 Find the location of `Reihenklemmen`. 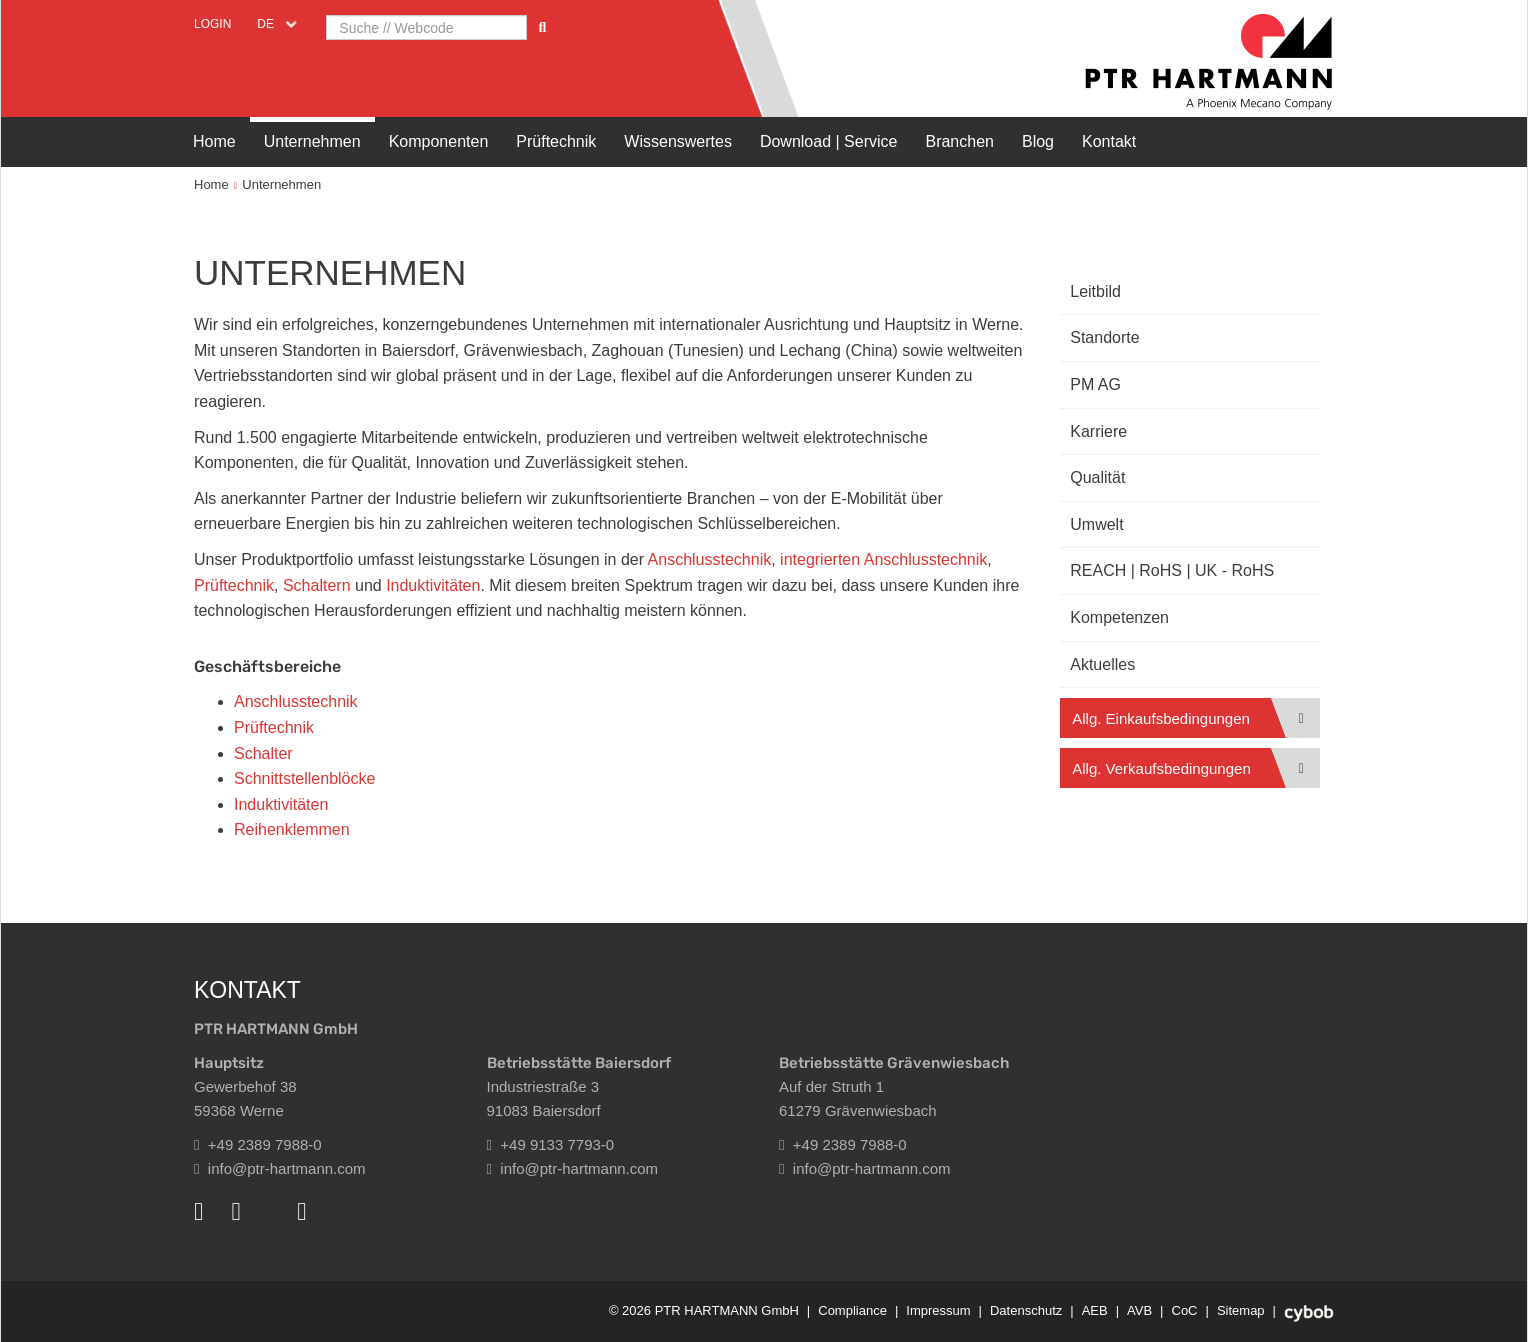

Reihenklemmen is located at coordinates (292, 829).